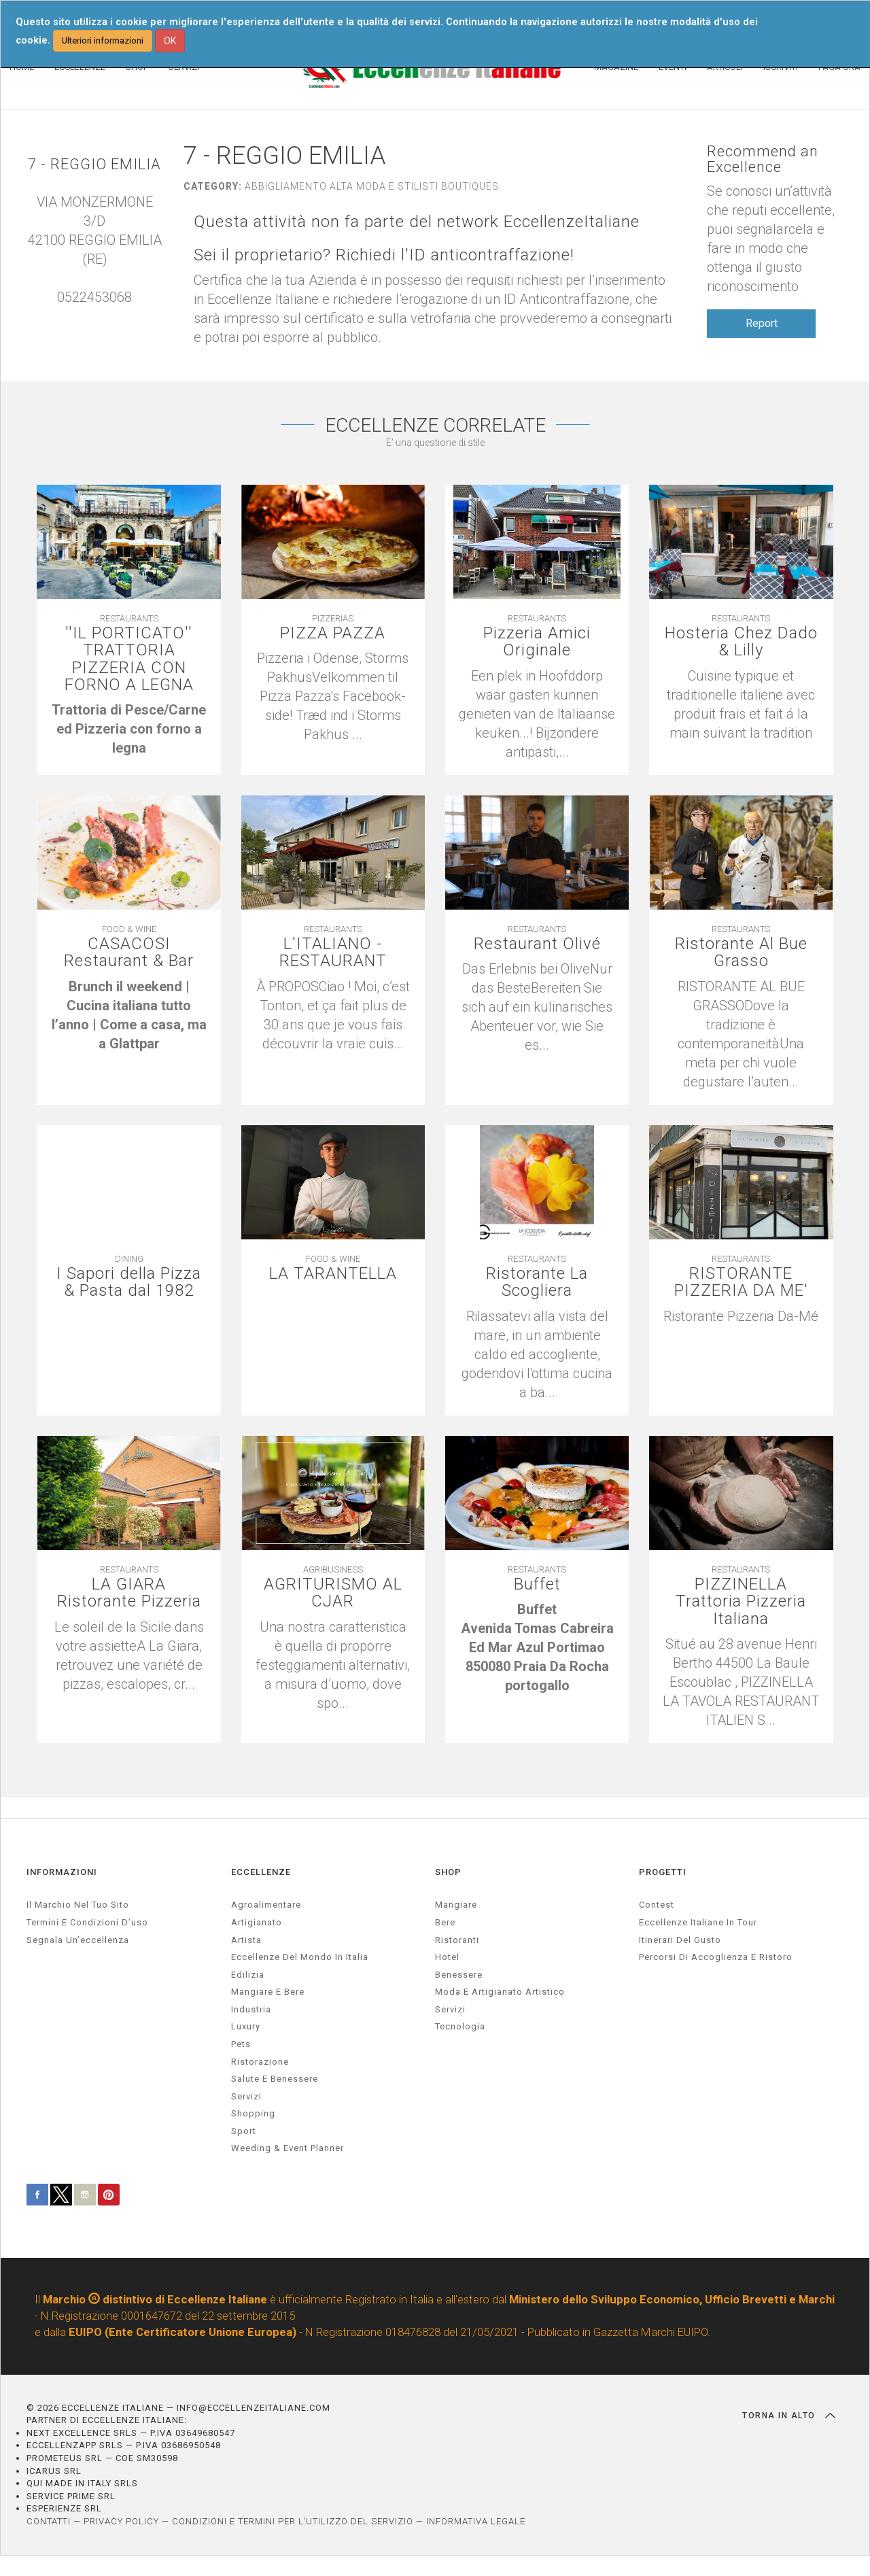  I want to click on Mangiare, so click(456, 1905).